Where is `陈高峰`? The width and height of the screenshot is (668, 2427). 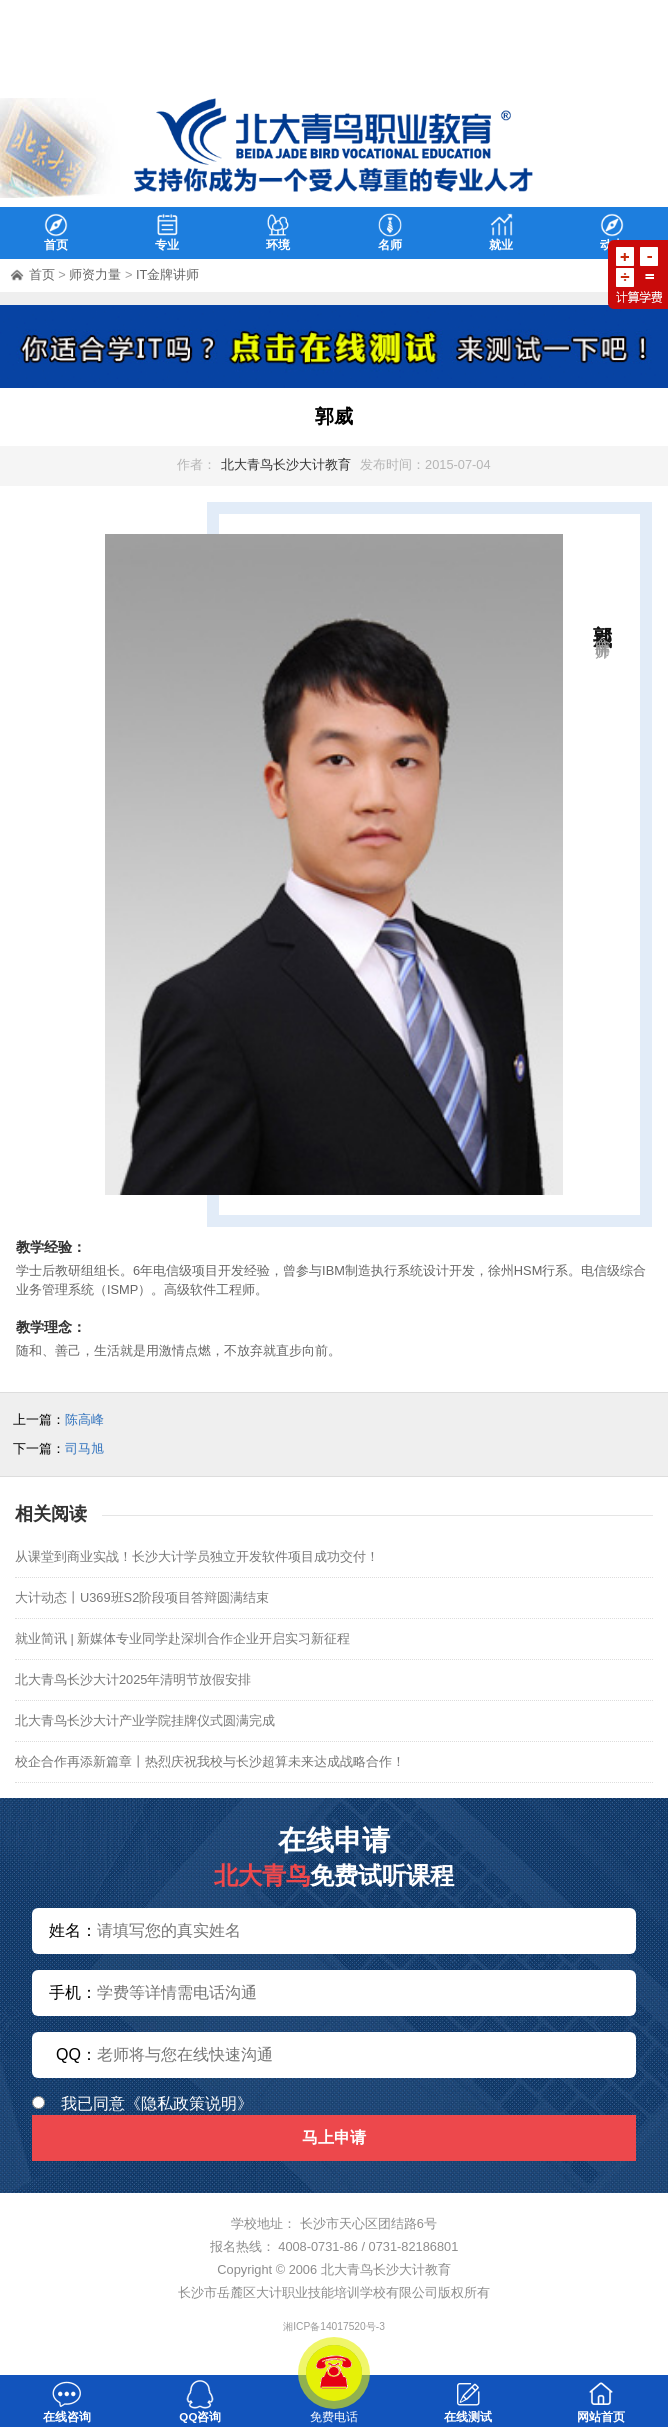 陈高峰 is located at coordinates (84, 1419).